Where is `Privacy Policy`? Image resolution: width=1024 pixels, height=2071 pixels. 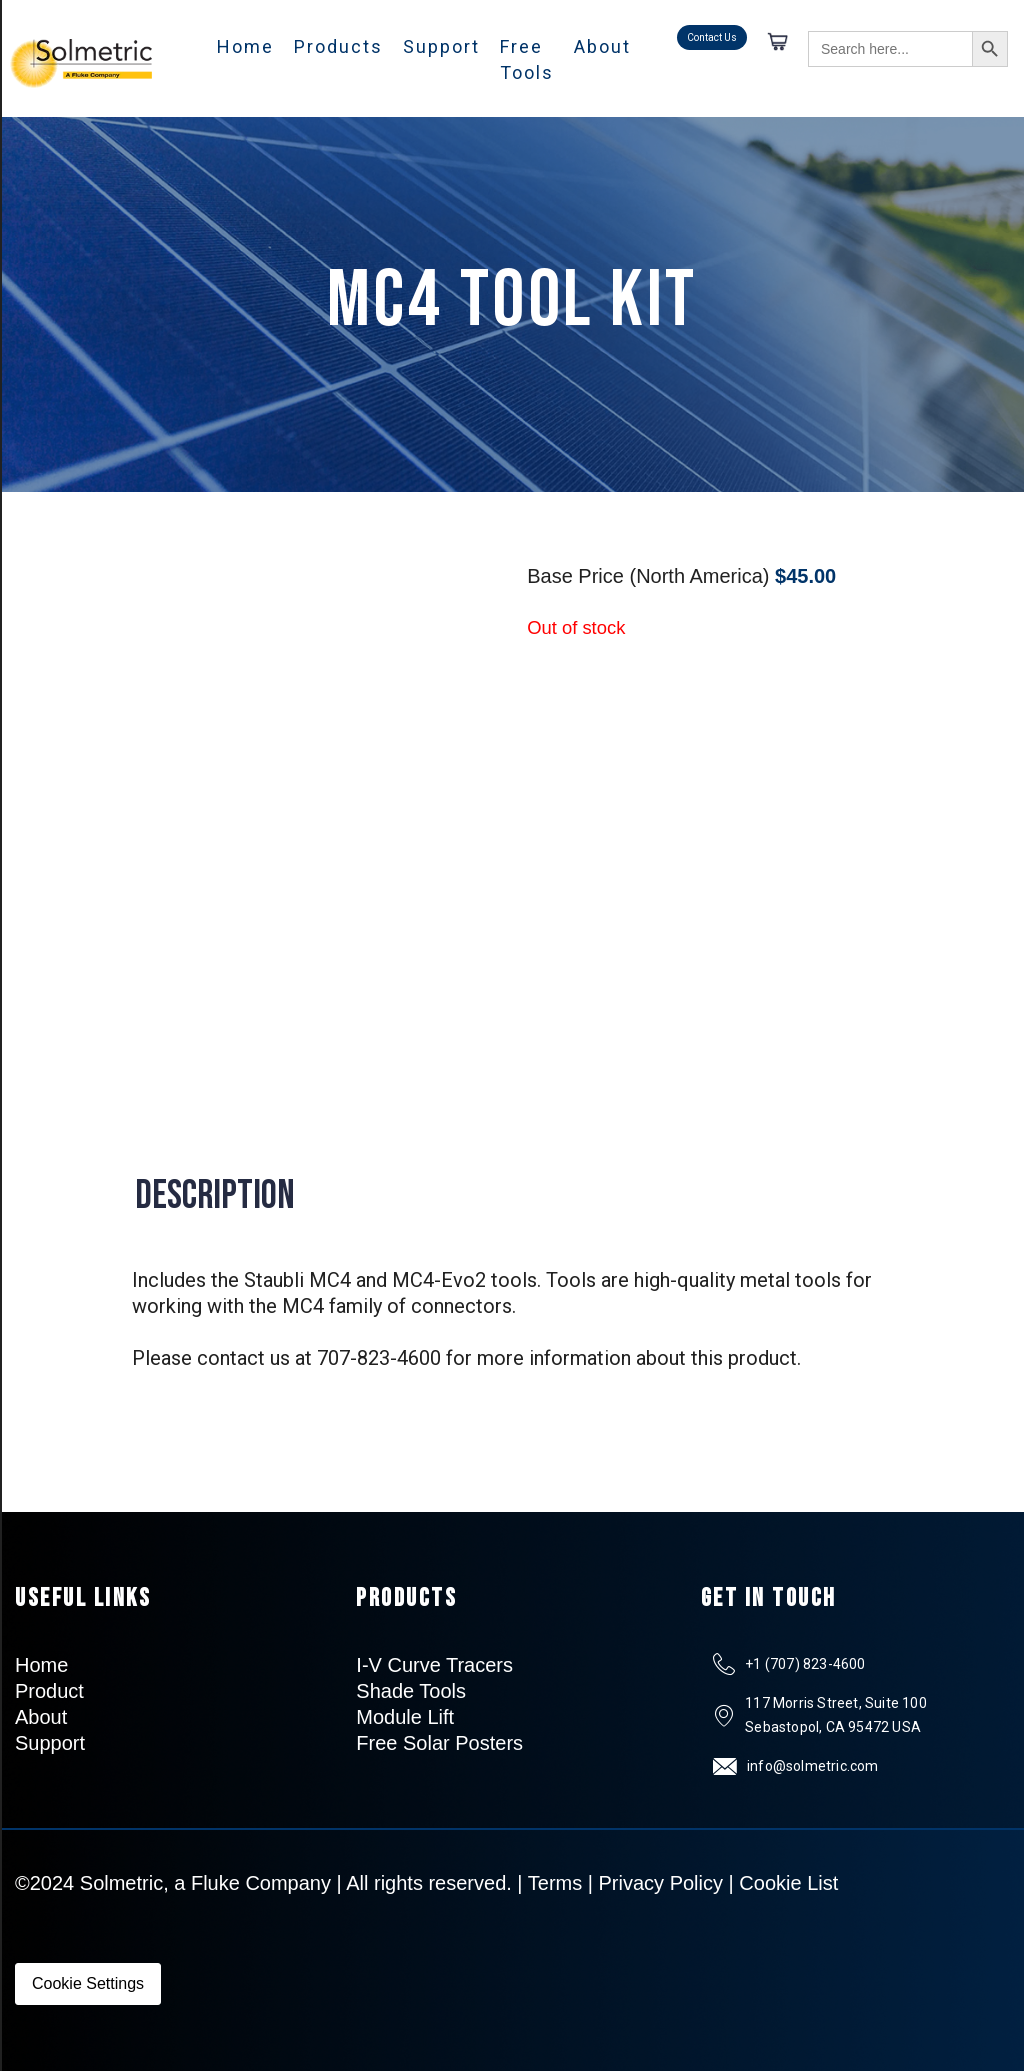
Privacy Policy is located at coordinates (661, 1883).